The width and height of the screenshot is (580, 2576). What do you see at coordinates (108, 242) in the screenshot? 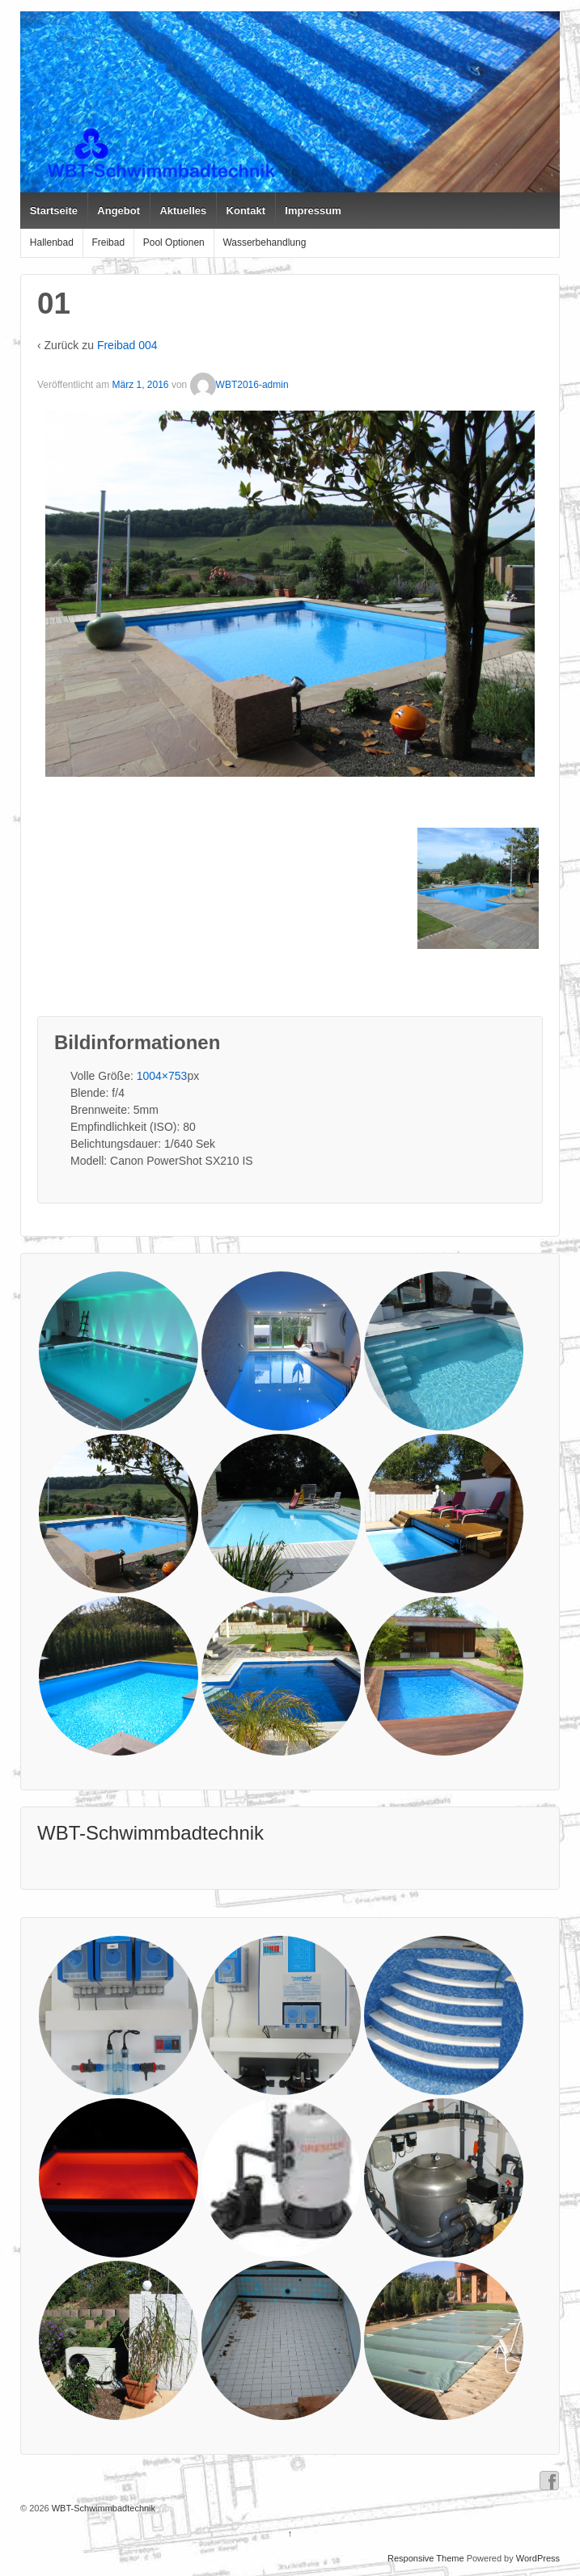
I see `Freibad` at bounding box center [108, 242].